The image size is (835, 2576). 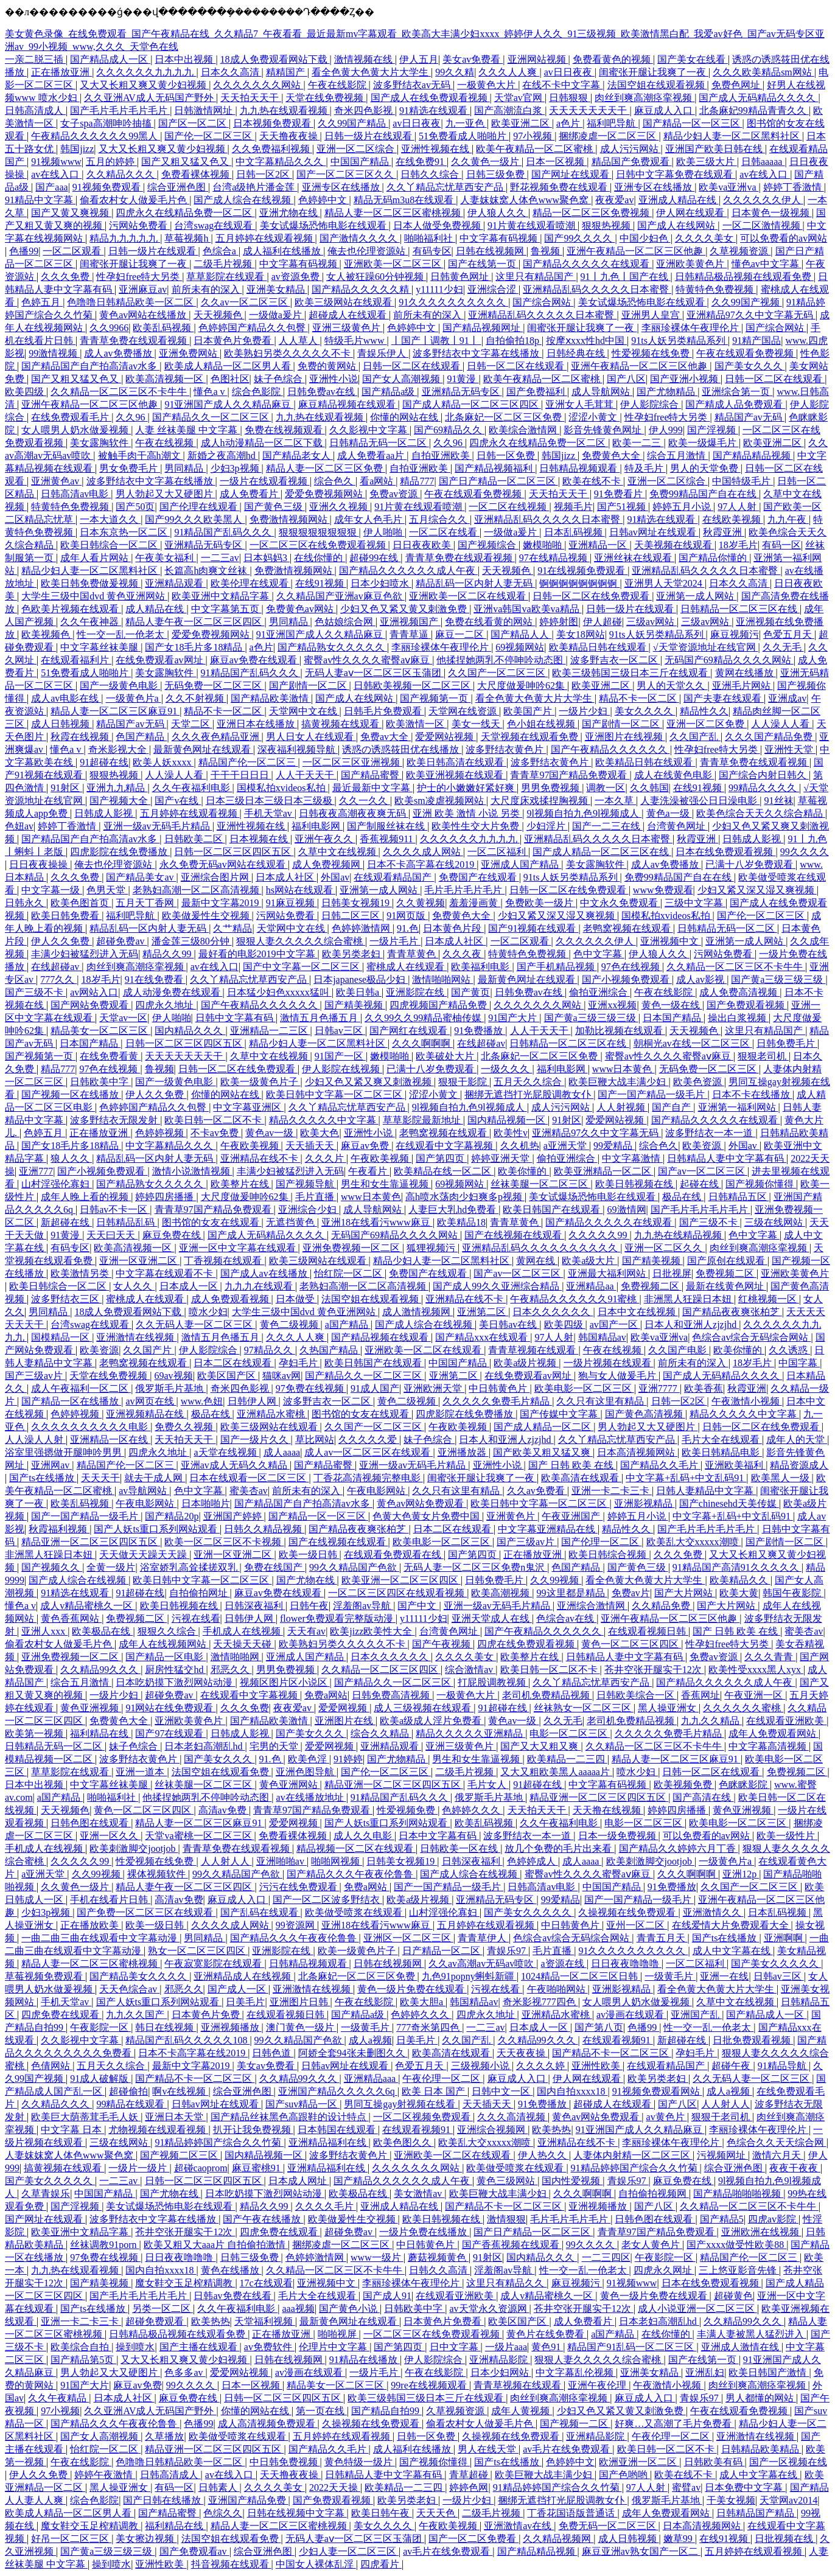 What do you see at coordinates (432, 1721) in the screenshot?
I see `欧美a级成人淫片免费看` at bounding box center [432, 1721].